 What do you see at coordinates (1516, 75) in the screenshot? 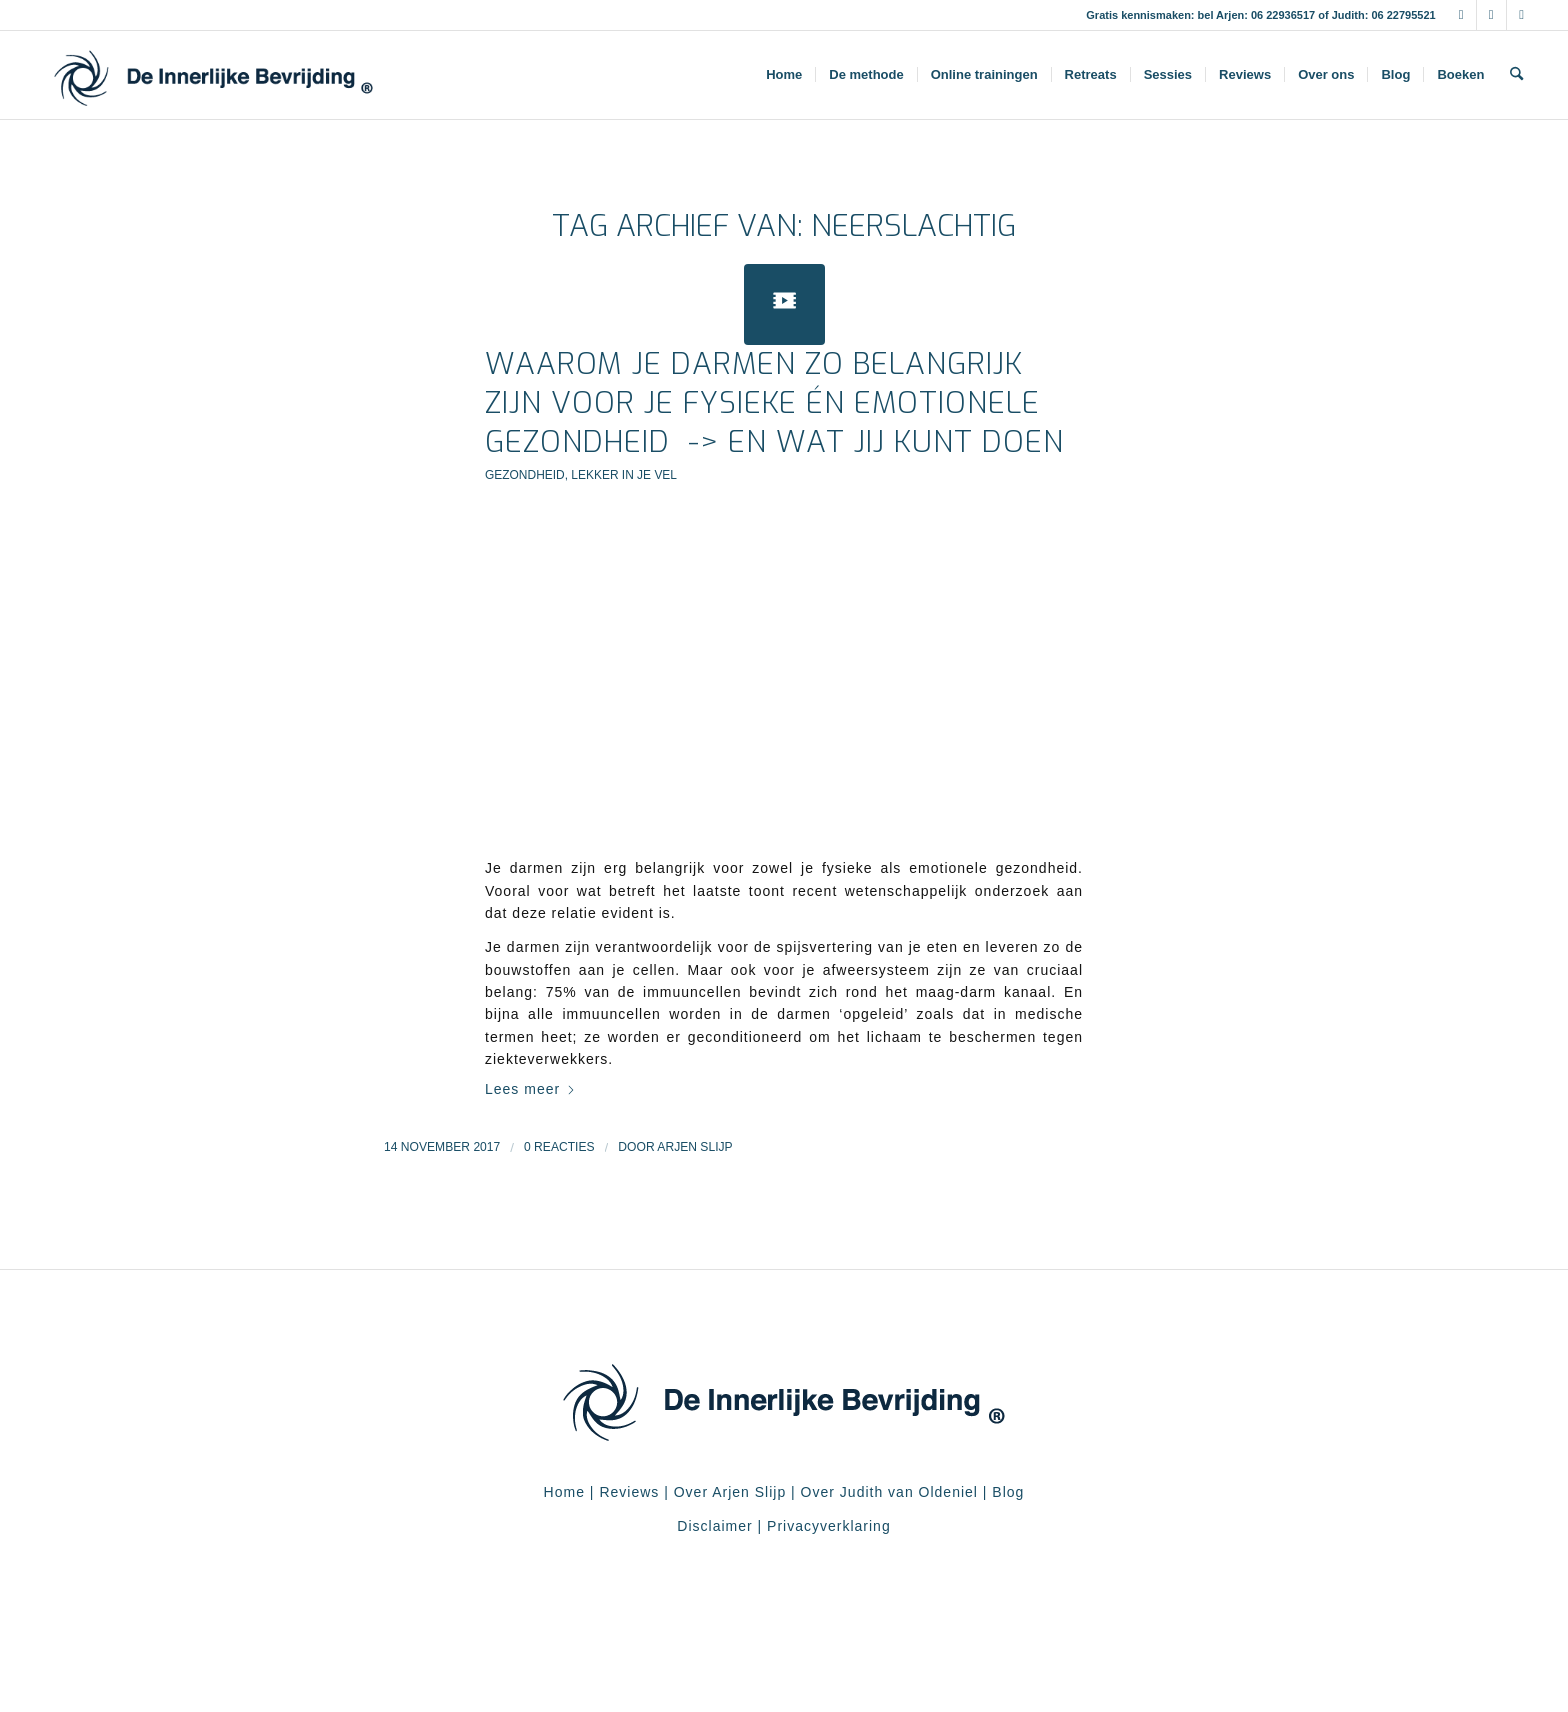
I see `[Zoek]` at bounding box center [1516, 75].